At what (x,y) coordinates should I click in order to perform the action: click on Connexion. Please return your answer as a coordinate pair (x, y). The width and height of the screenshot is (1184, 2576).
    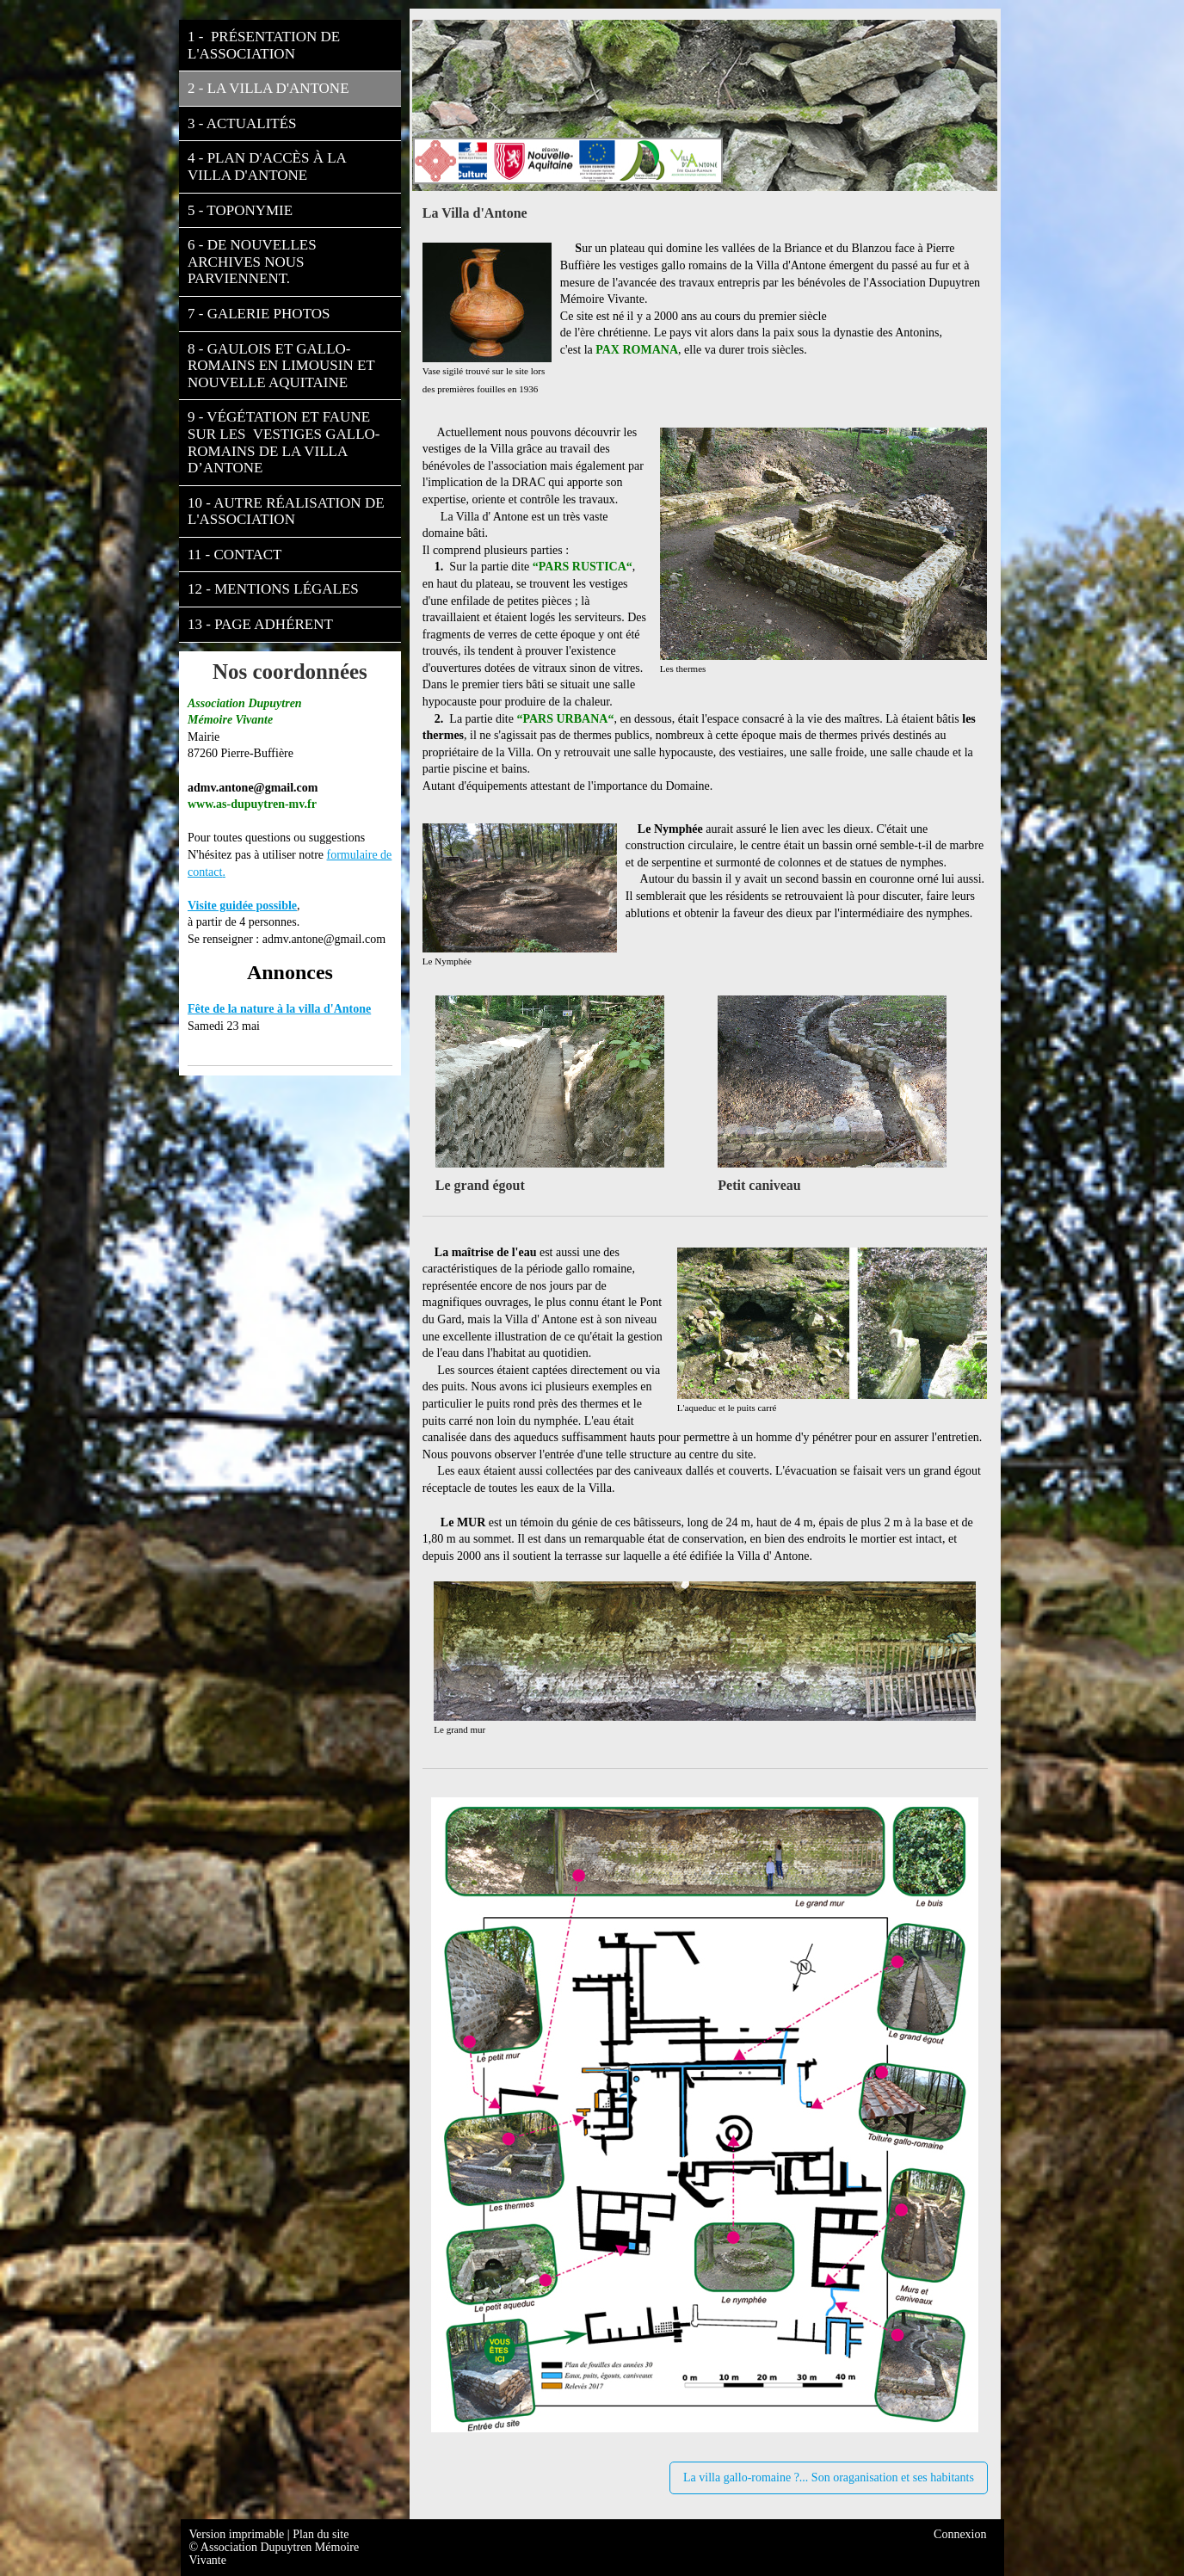
    Looking at the image, I should click on (960, 2534).